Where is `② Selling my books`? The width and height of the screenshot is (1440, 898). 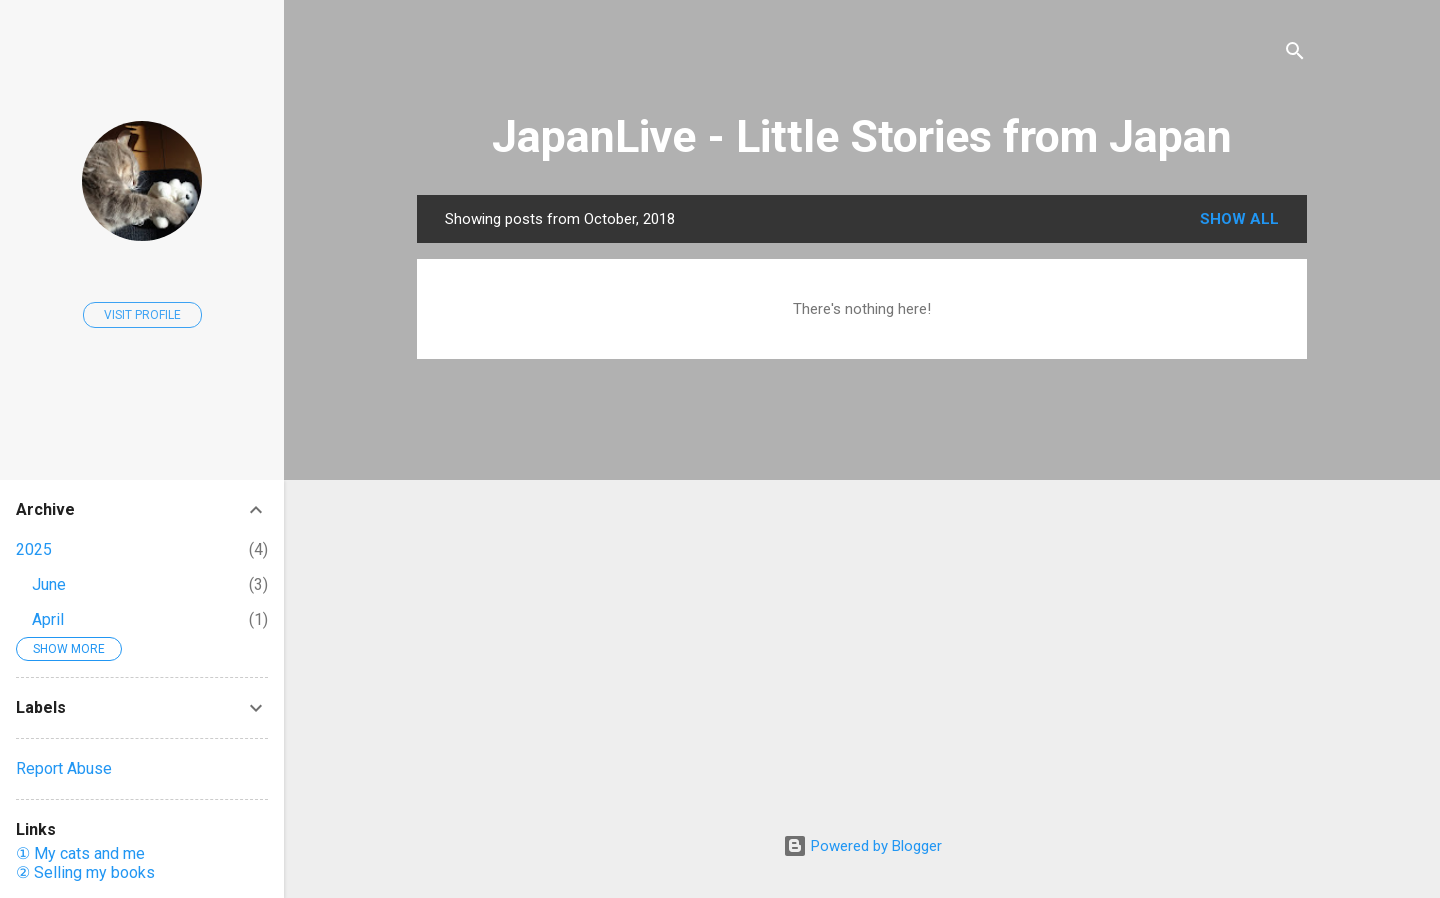 ② Selling my books is located at coordinates (85, 872).